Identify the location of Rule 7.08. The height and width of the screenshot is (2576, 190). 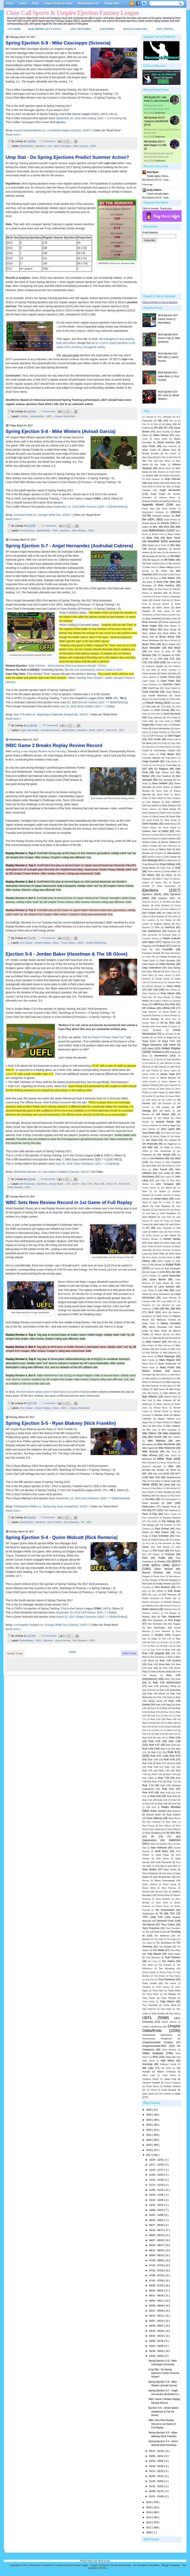
(163, 1777).